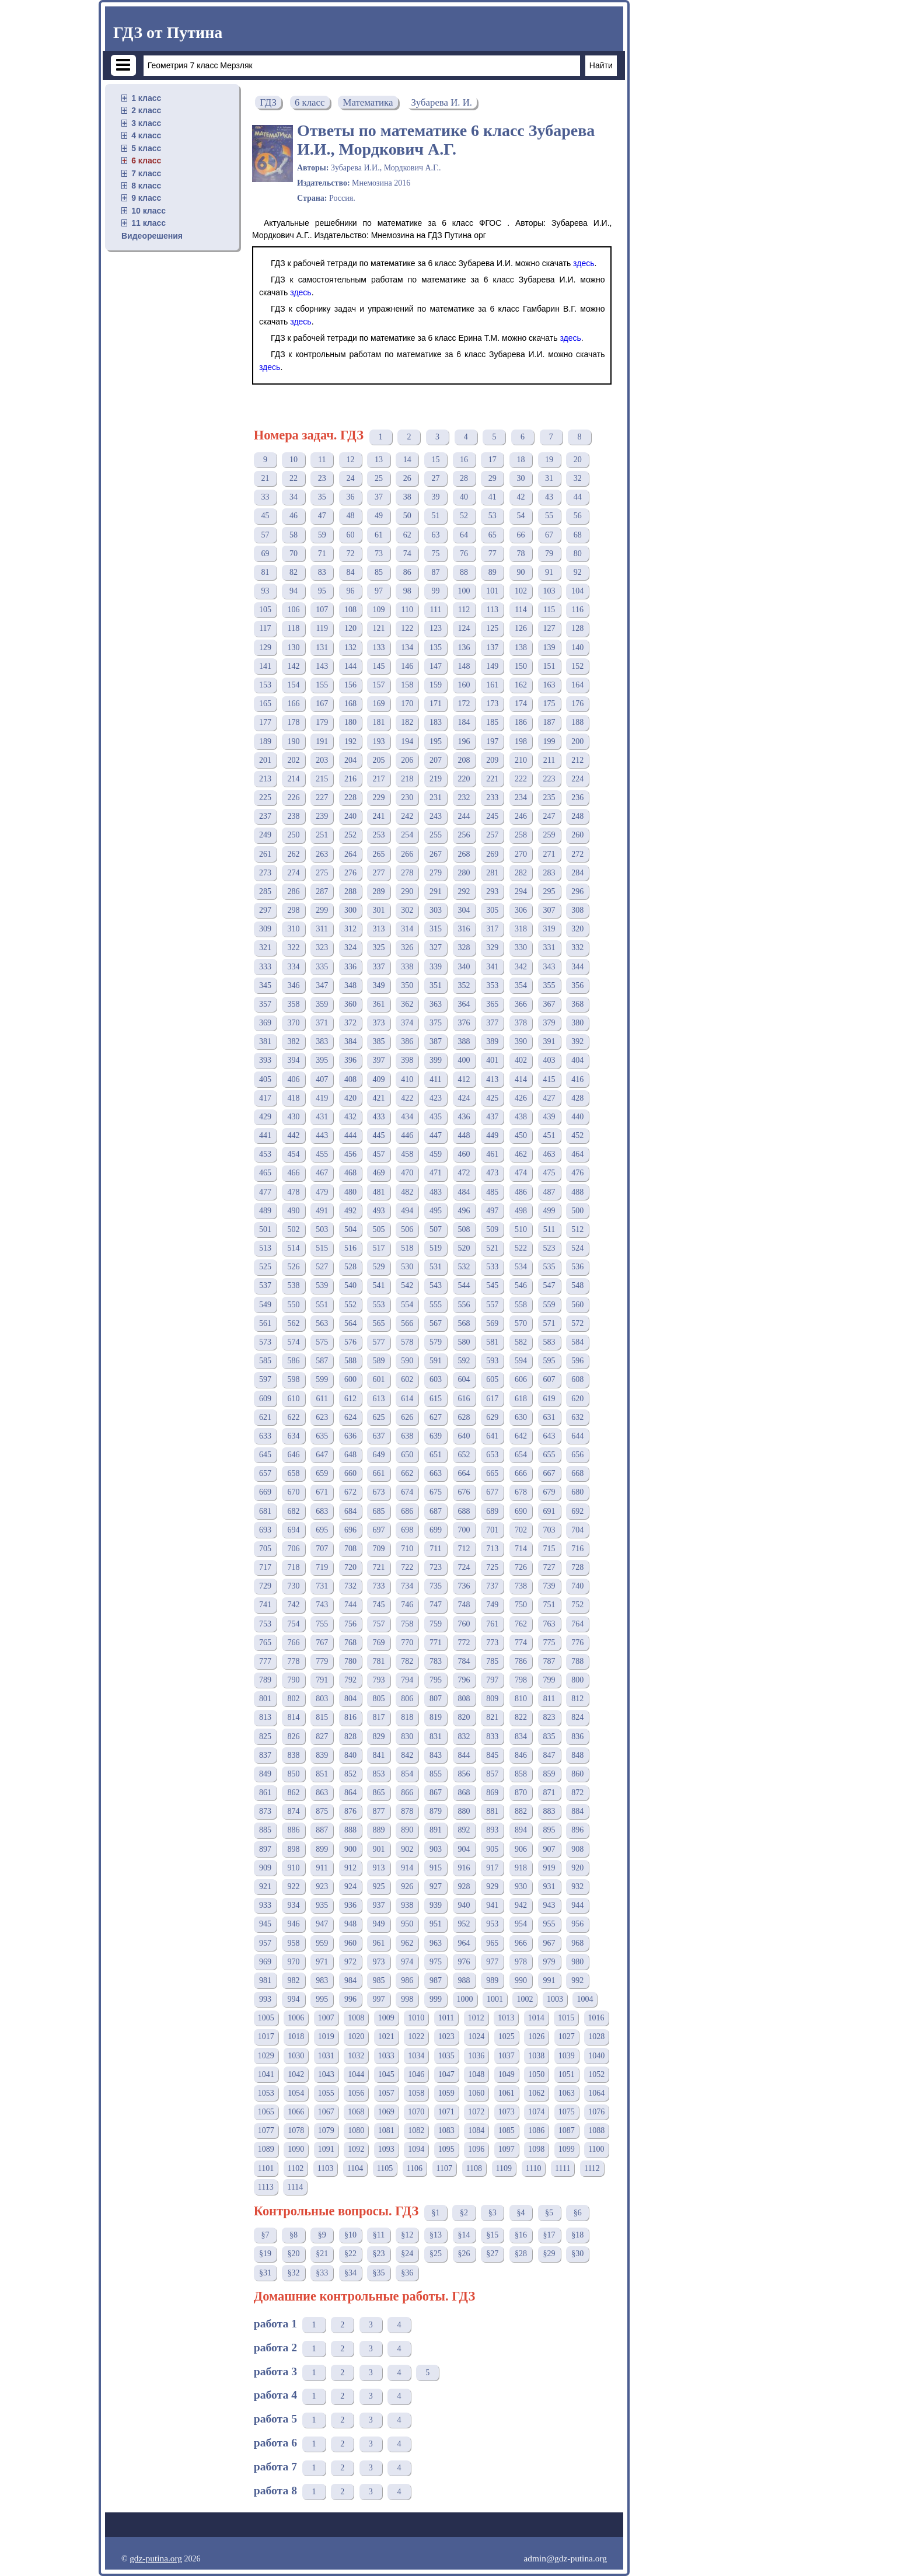 This screenshot has height=2576, width=915. I want to click on 837, so click(265, 1755).